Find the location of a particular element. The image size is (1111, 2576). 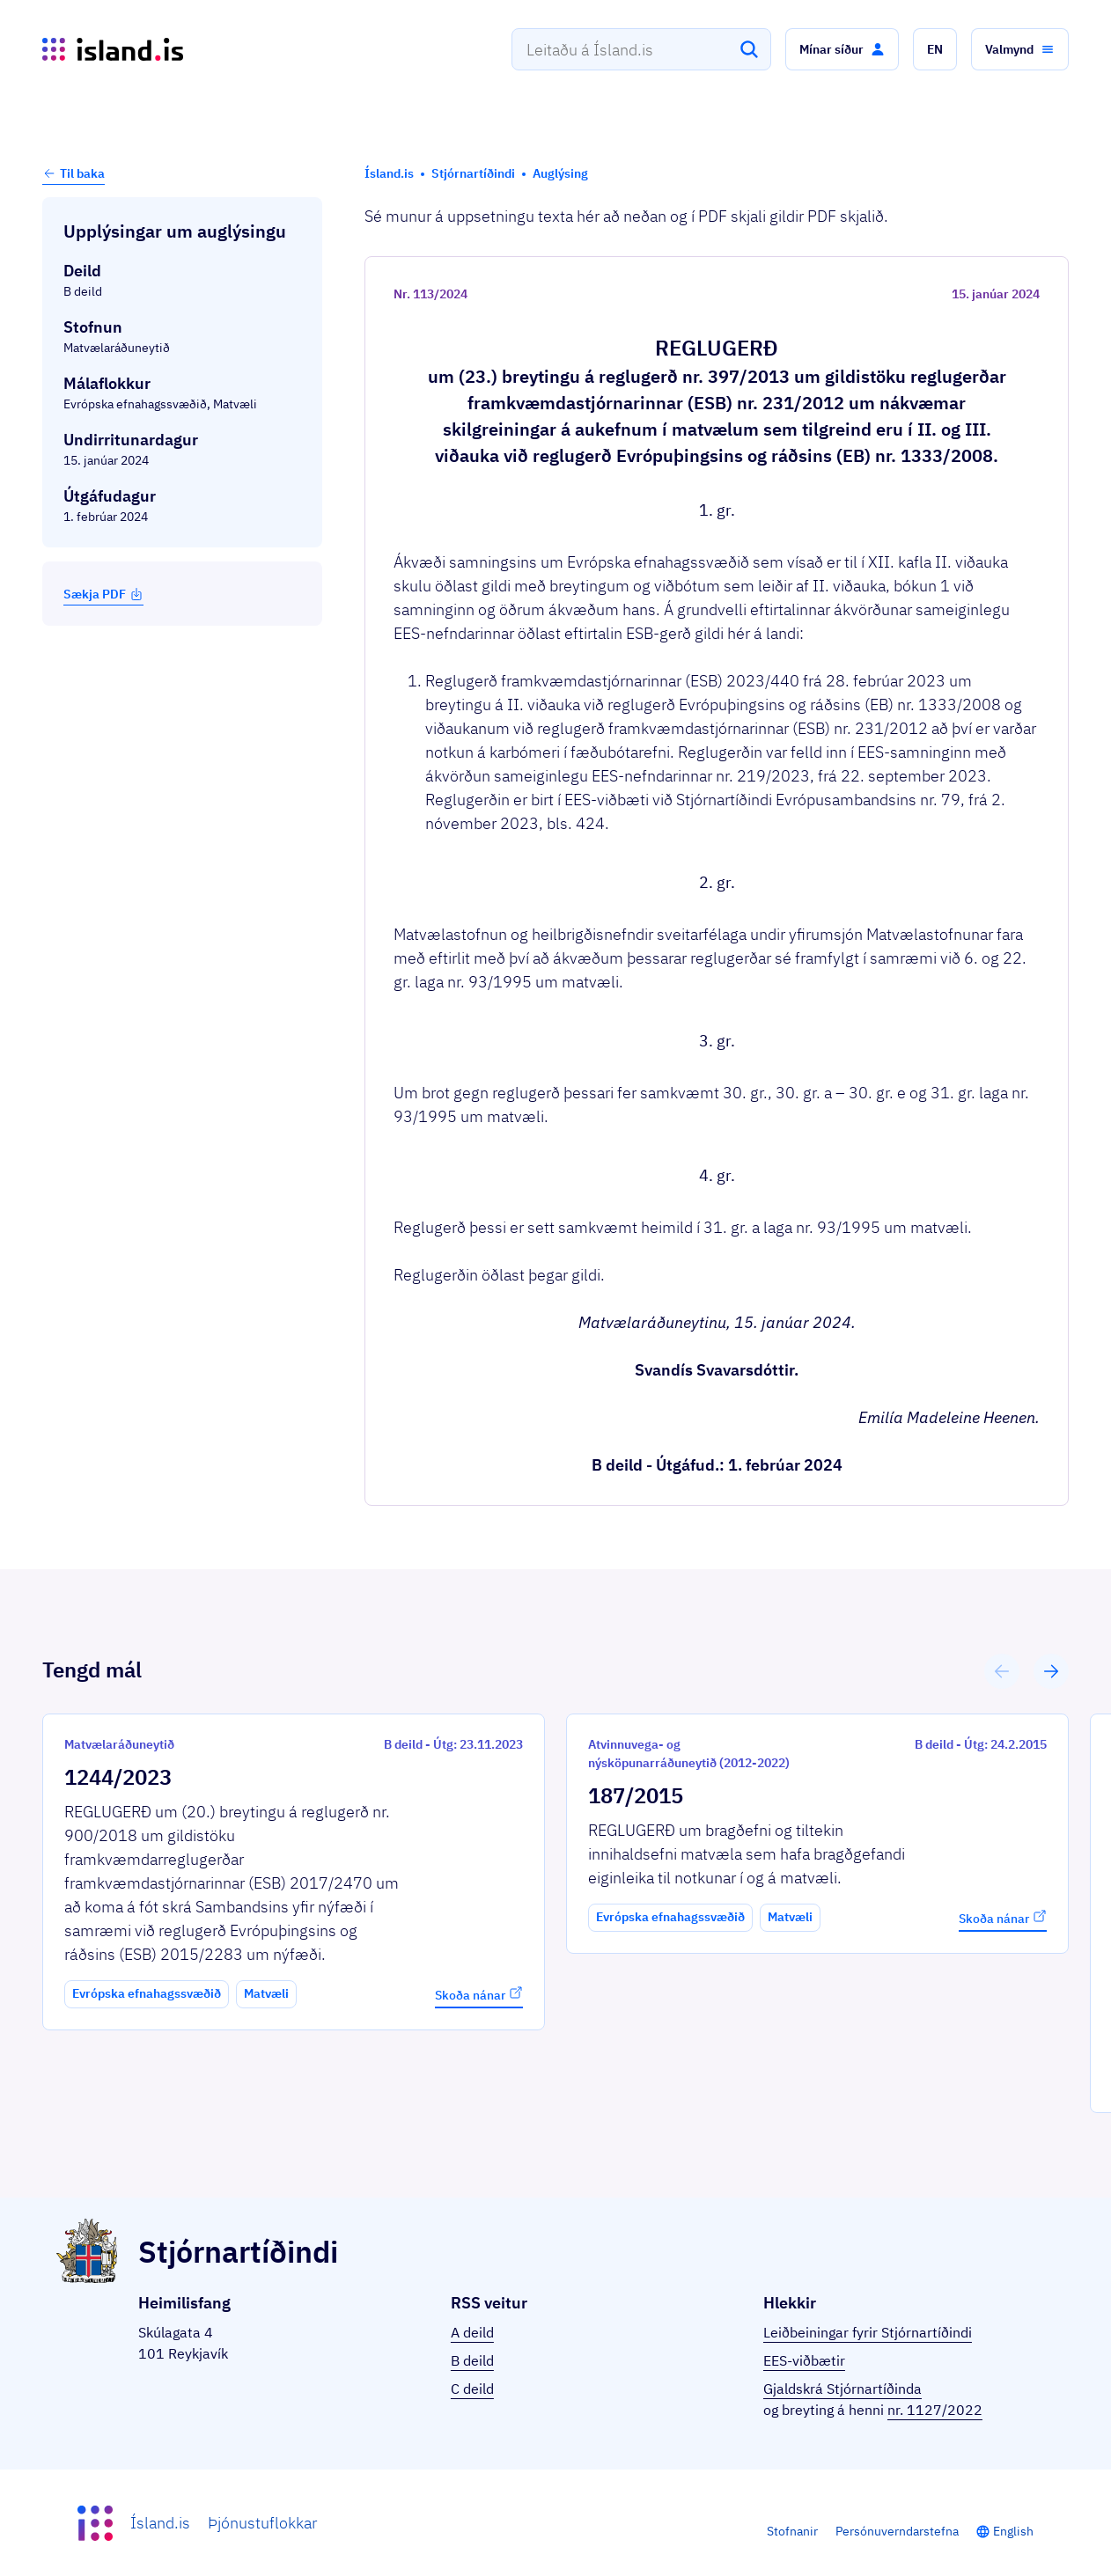

English is located at coordinates (1013, 2531).